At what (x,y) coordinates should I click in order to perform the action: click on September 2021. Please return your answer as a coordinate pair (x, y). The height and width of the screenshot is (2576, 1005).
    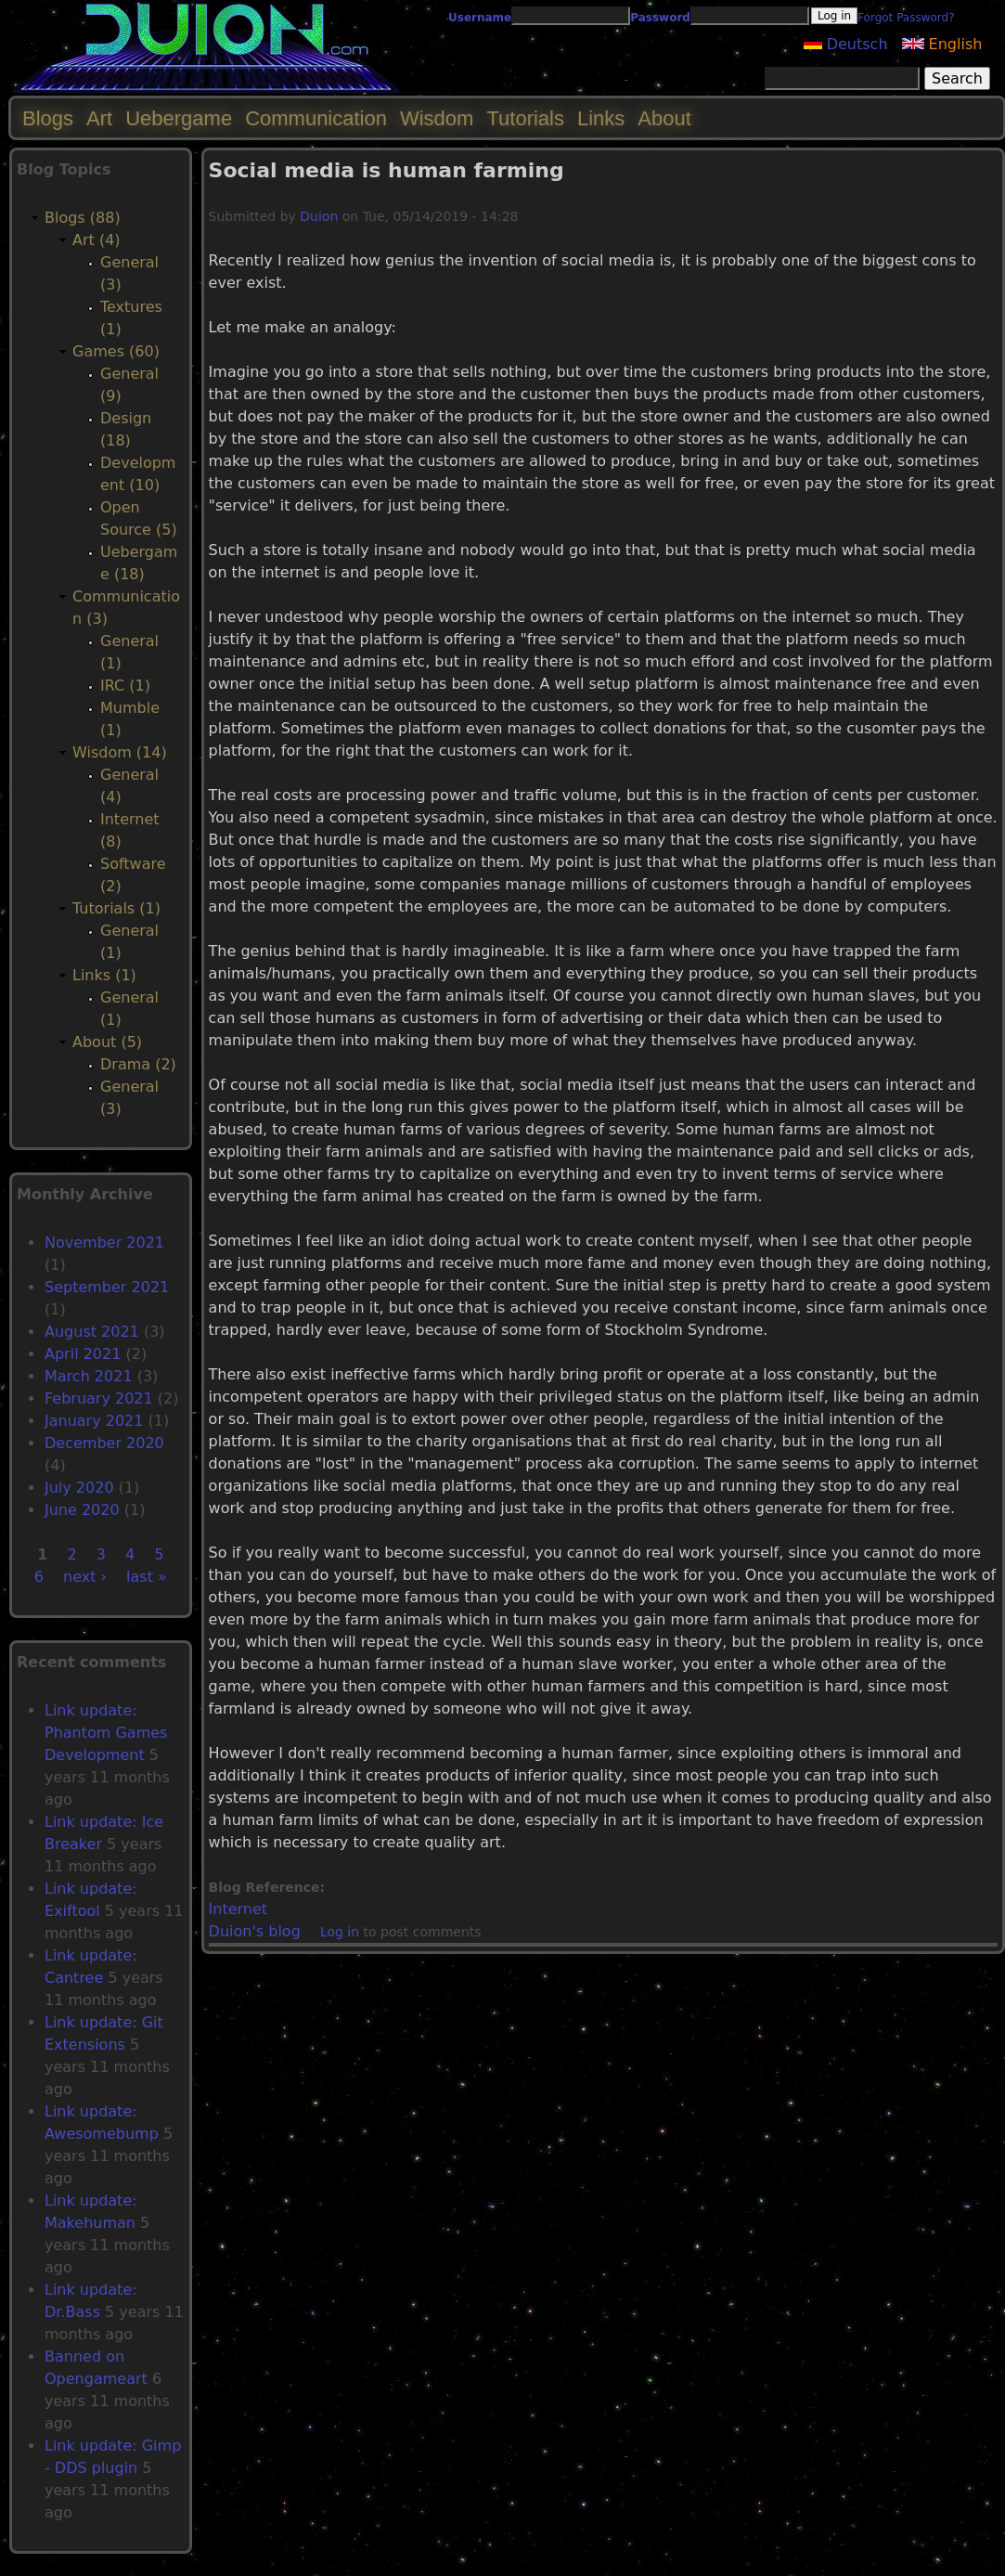
    Looking at the image, I should click on (107, 1287).